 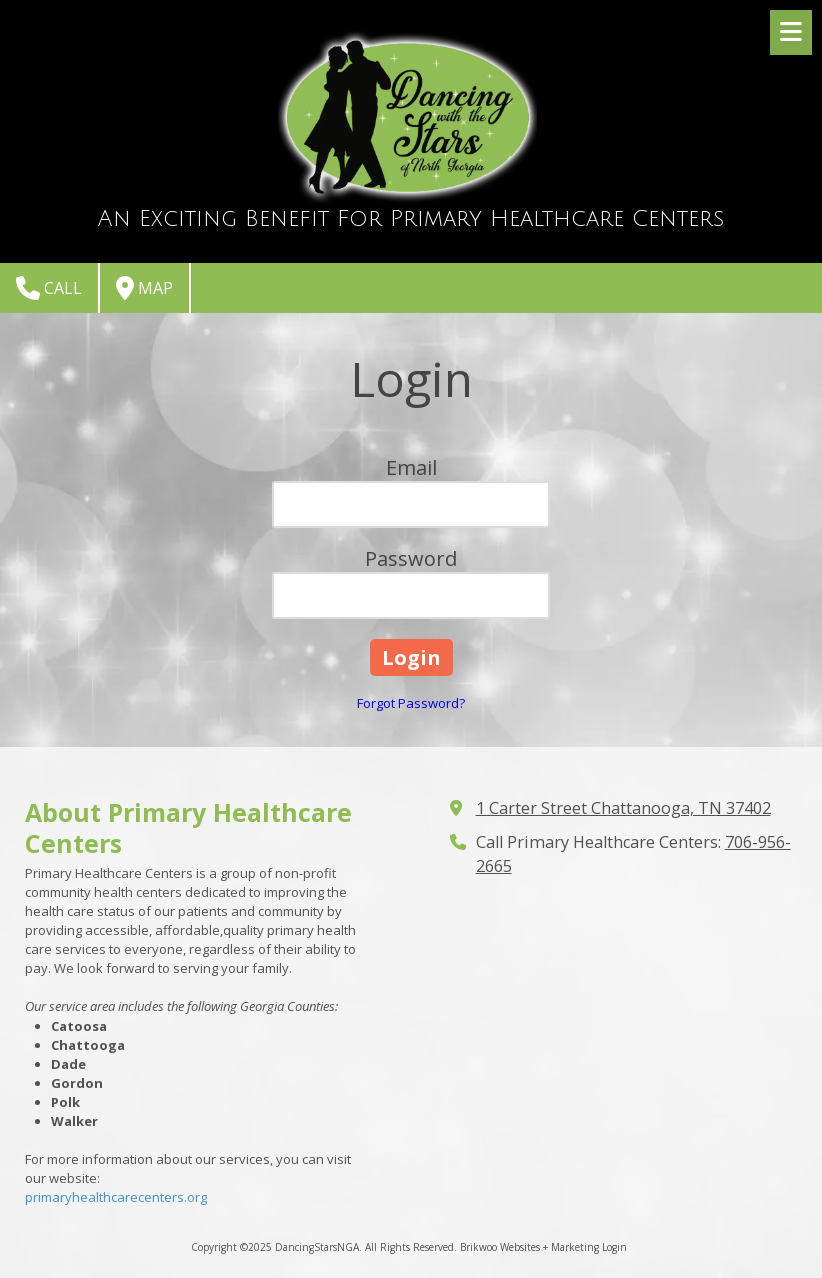 I want to click on Password, so click(x=411, y=558).